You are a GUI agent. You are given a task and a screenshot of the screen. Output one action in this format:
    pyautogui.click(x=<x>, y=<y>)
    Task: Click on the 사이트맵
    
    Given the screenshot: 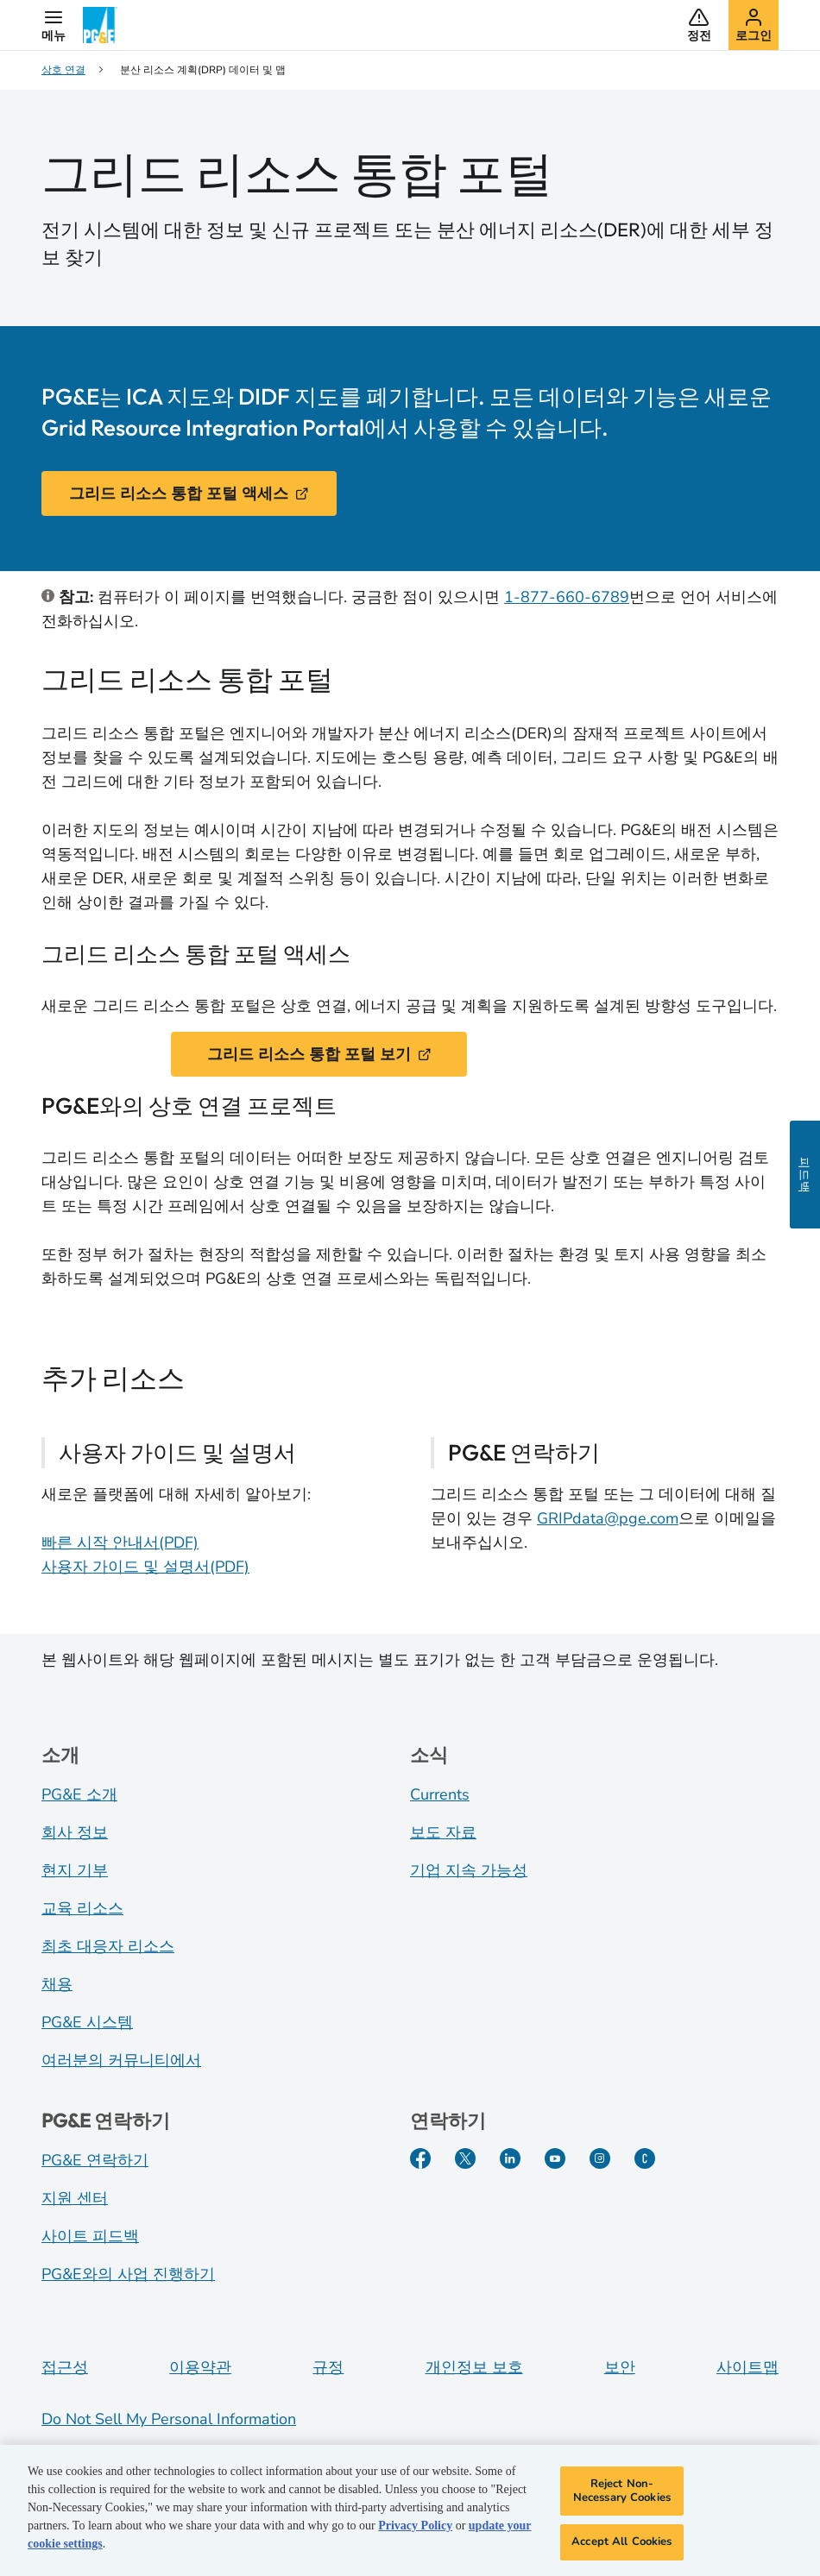 What is the action you would take?
    pyautogui.click(x=747, y=2367)
    